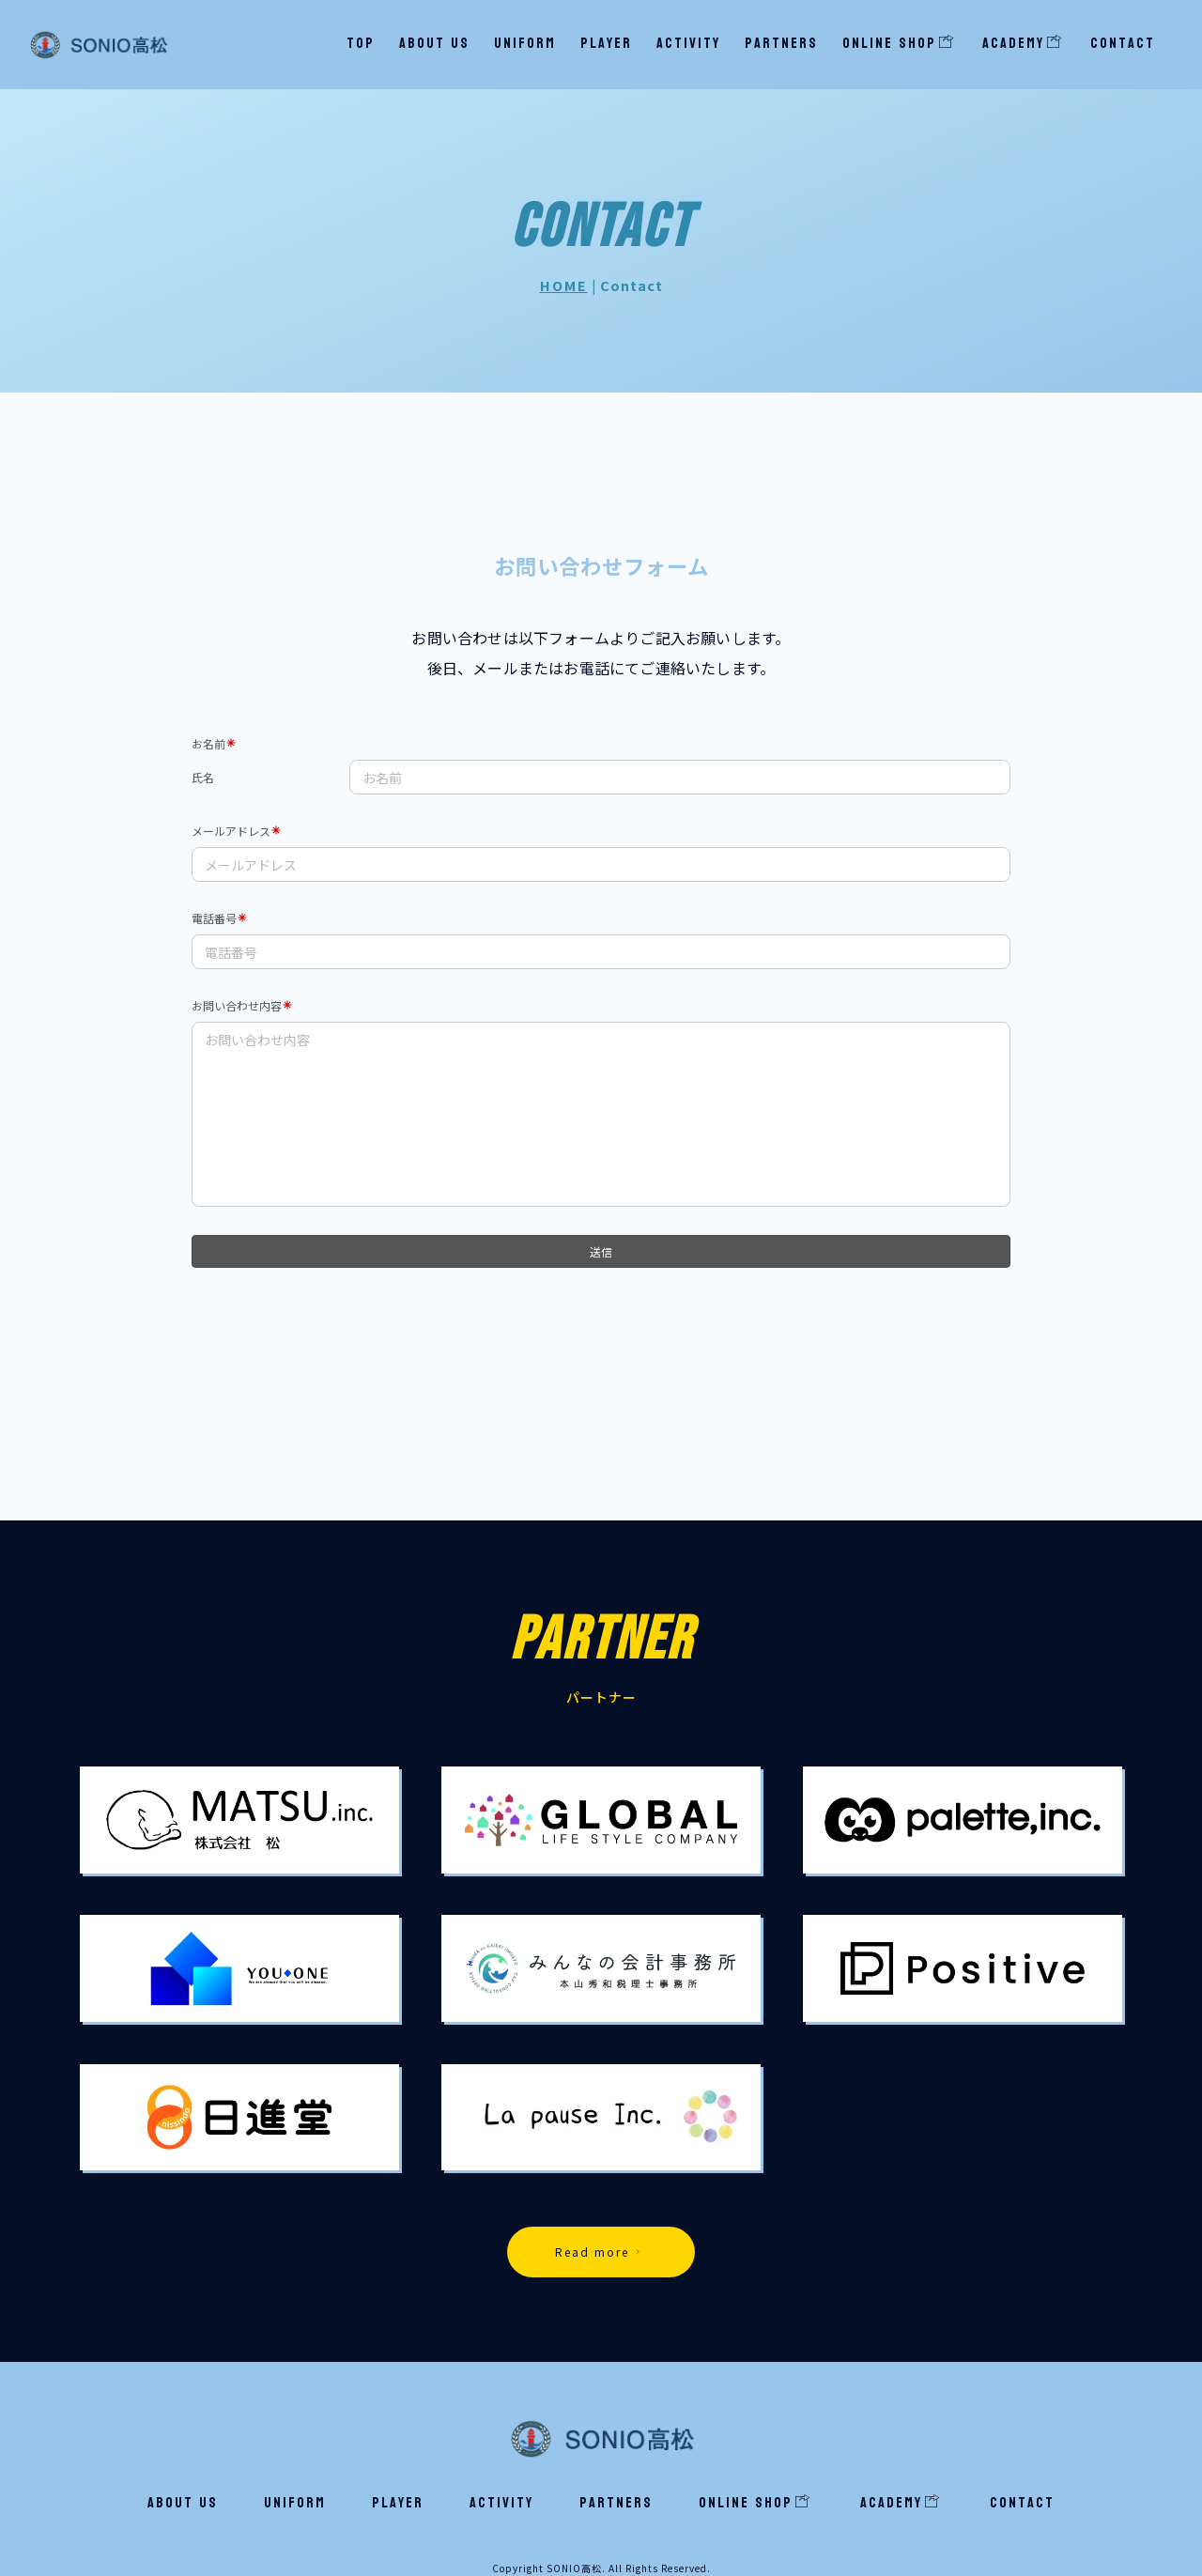  Describe the element at coordinates (781, 42) in the screenshot. I see `Partners` at that location.